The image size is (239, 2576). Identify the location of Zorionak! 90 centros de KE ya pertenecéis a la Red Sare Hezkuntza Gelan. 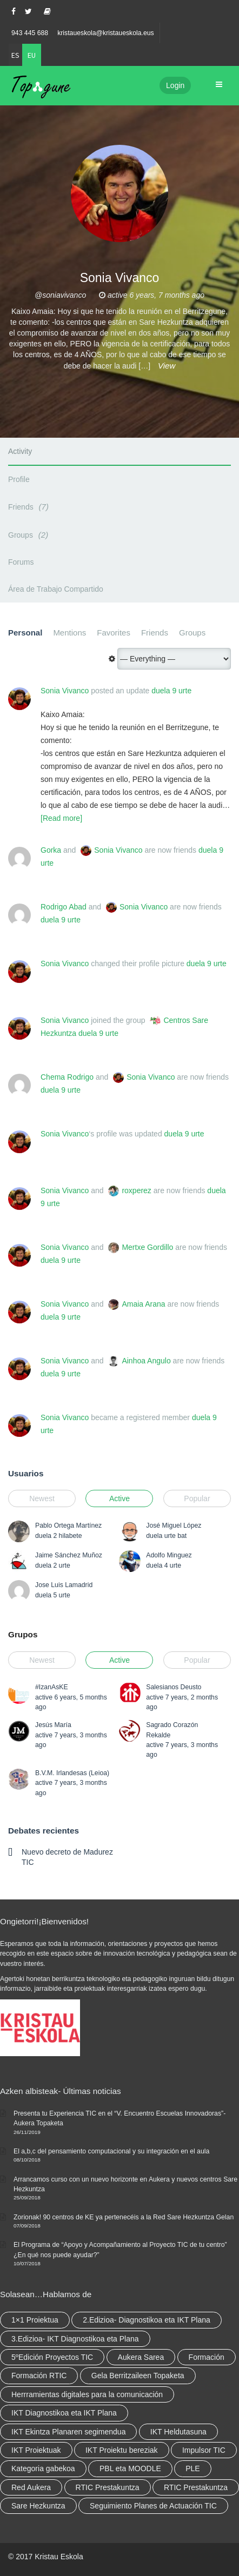
(124, 2217).